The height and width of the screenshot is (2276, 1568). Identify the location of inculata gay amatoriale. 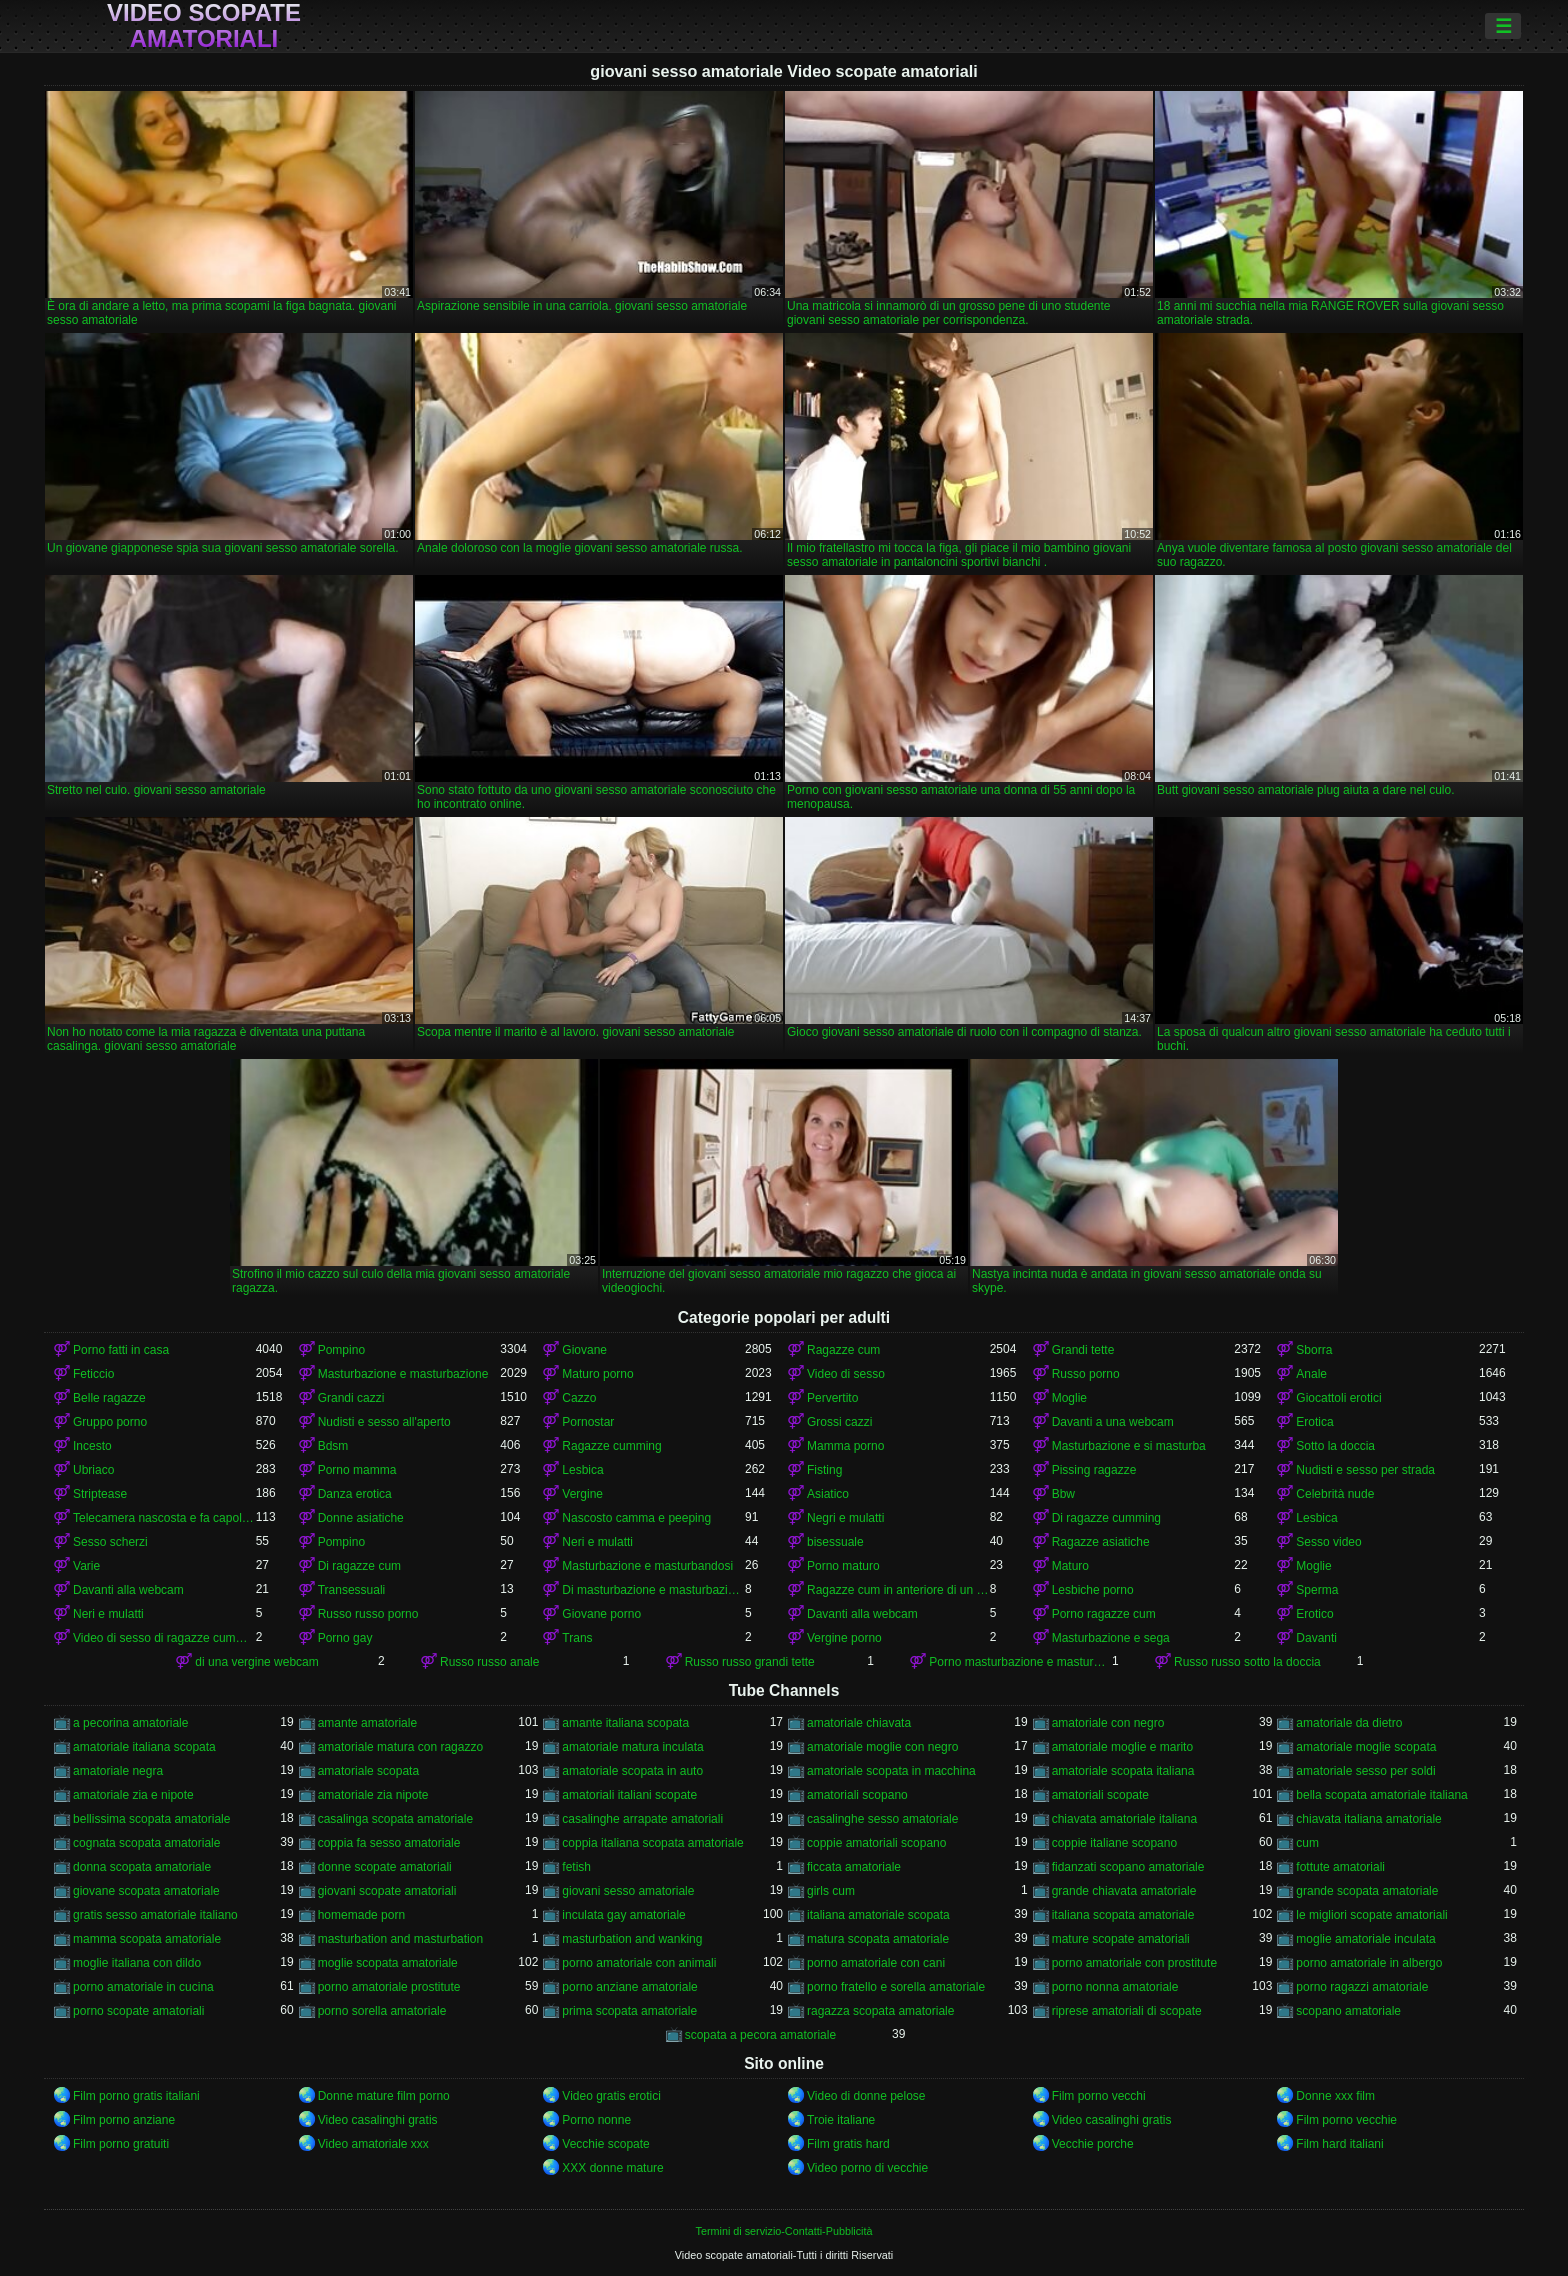
(623, 1915).